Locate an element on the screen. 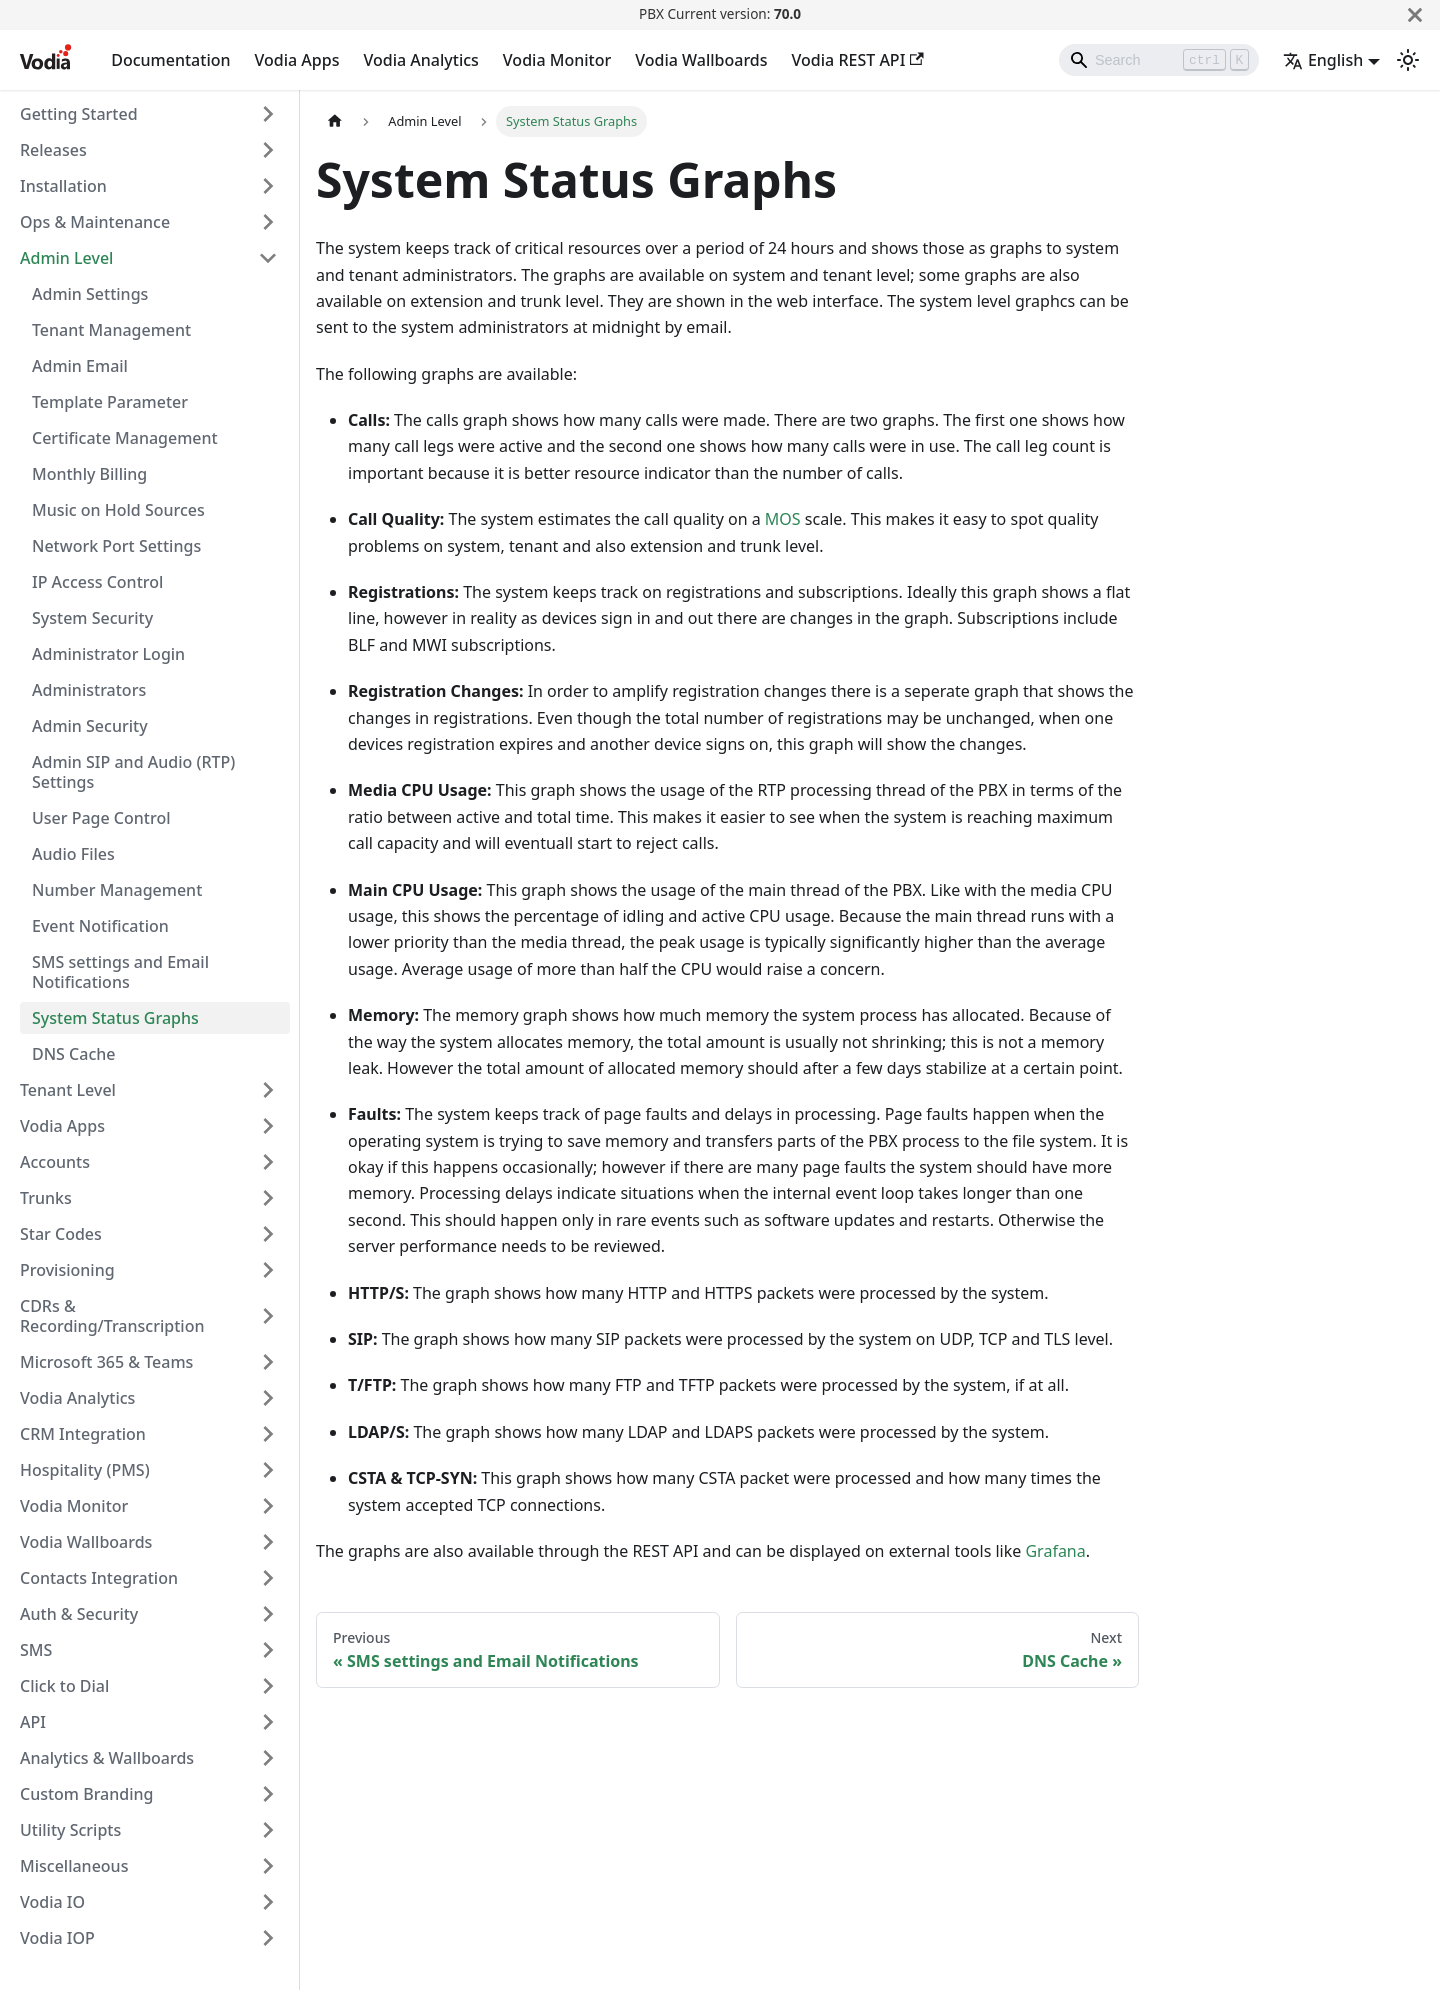 Image resolution: width=1440 pixels, height=1990 pixels. System Security is located at coordinates (92, 618).